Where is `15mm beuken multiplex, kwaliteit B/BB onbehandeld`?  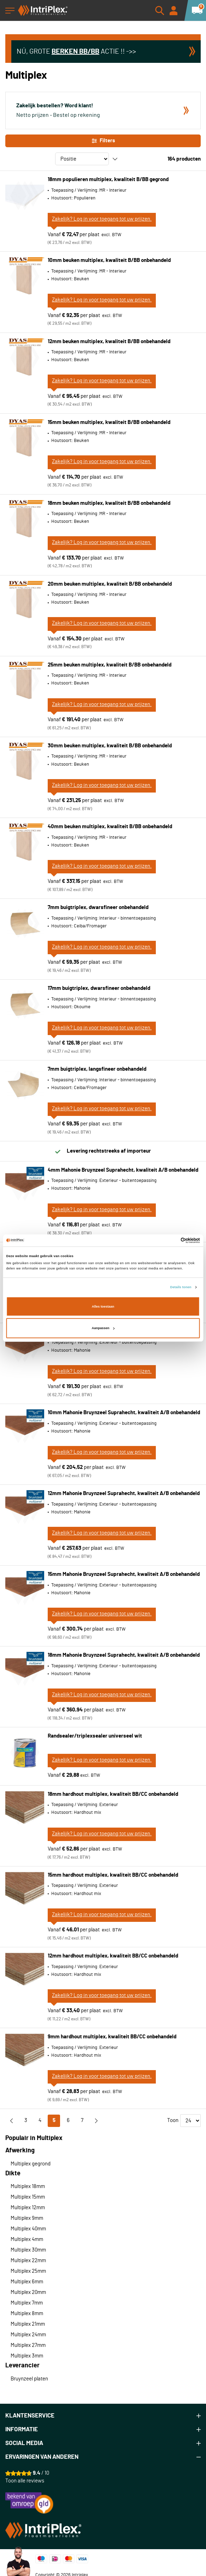
15mm beuken multiplex, kwaliteit B/BB onbehandeld is located at coordinates (109, 422).